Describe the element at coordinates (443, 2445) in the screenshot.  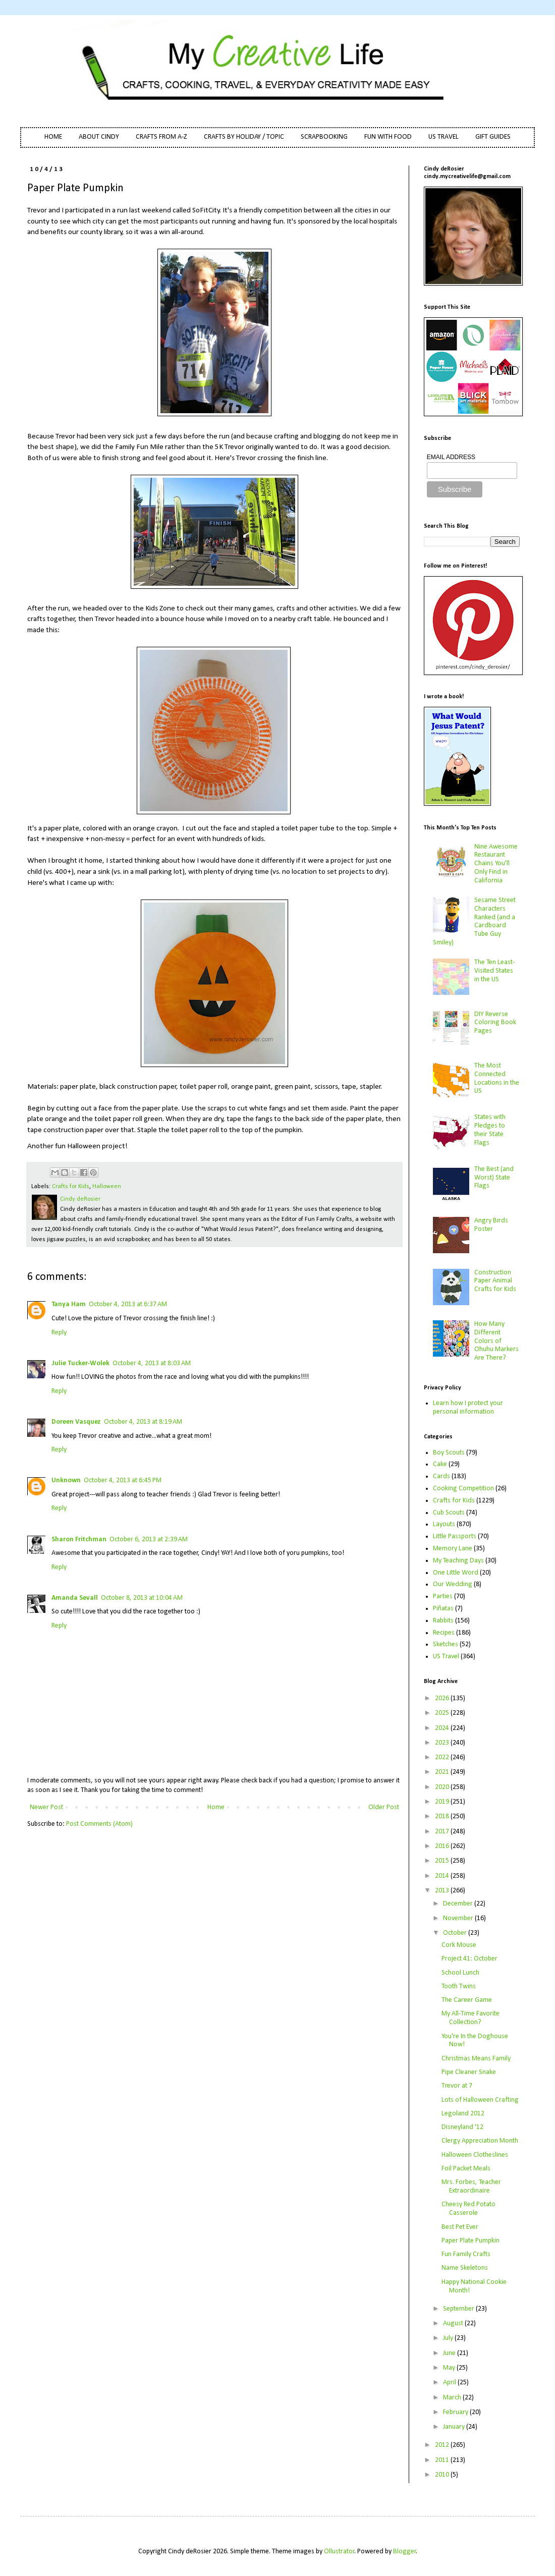
I see `2012` at that location.